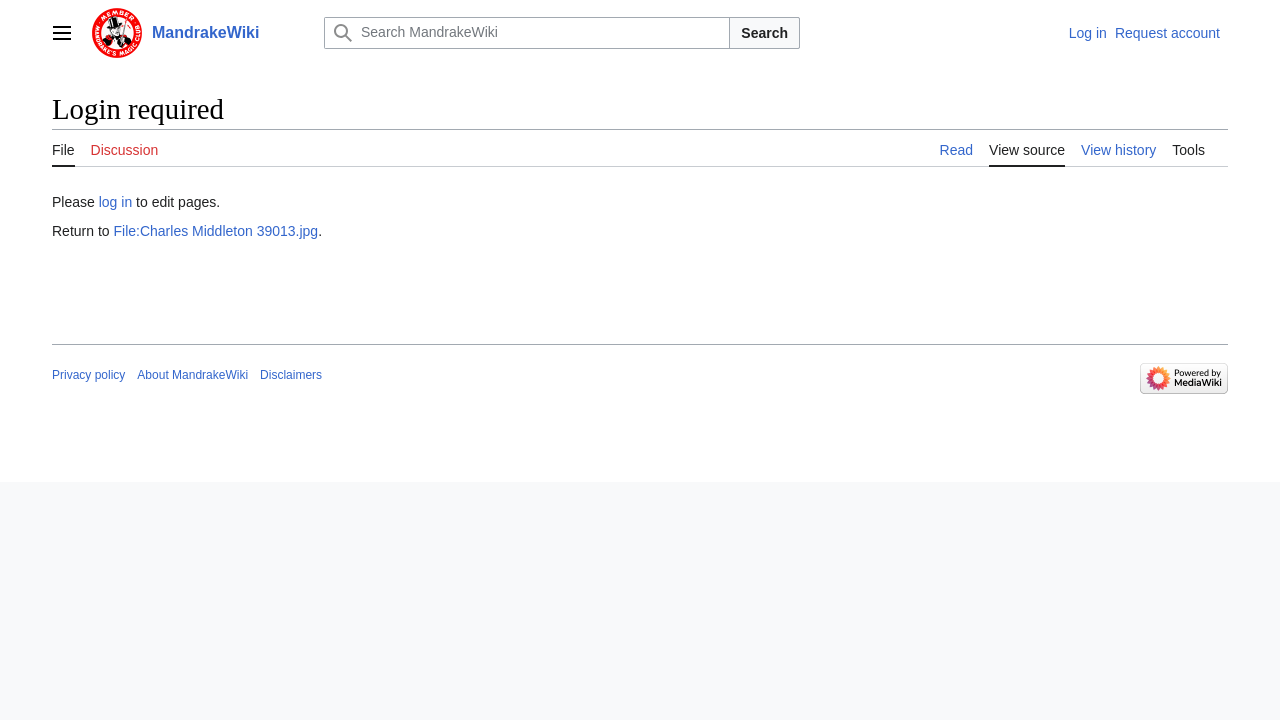 Image resolution: width=1280 pixels, height=720 pixels. What do you see at coordinates (291, 375) in the screenshot?
I see `Disclaimers` at bounding box center [291, 375].